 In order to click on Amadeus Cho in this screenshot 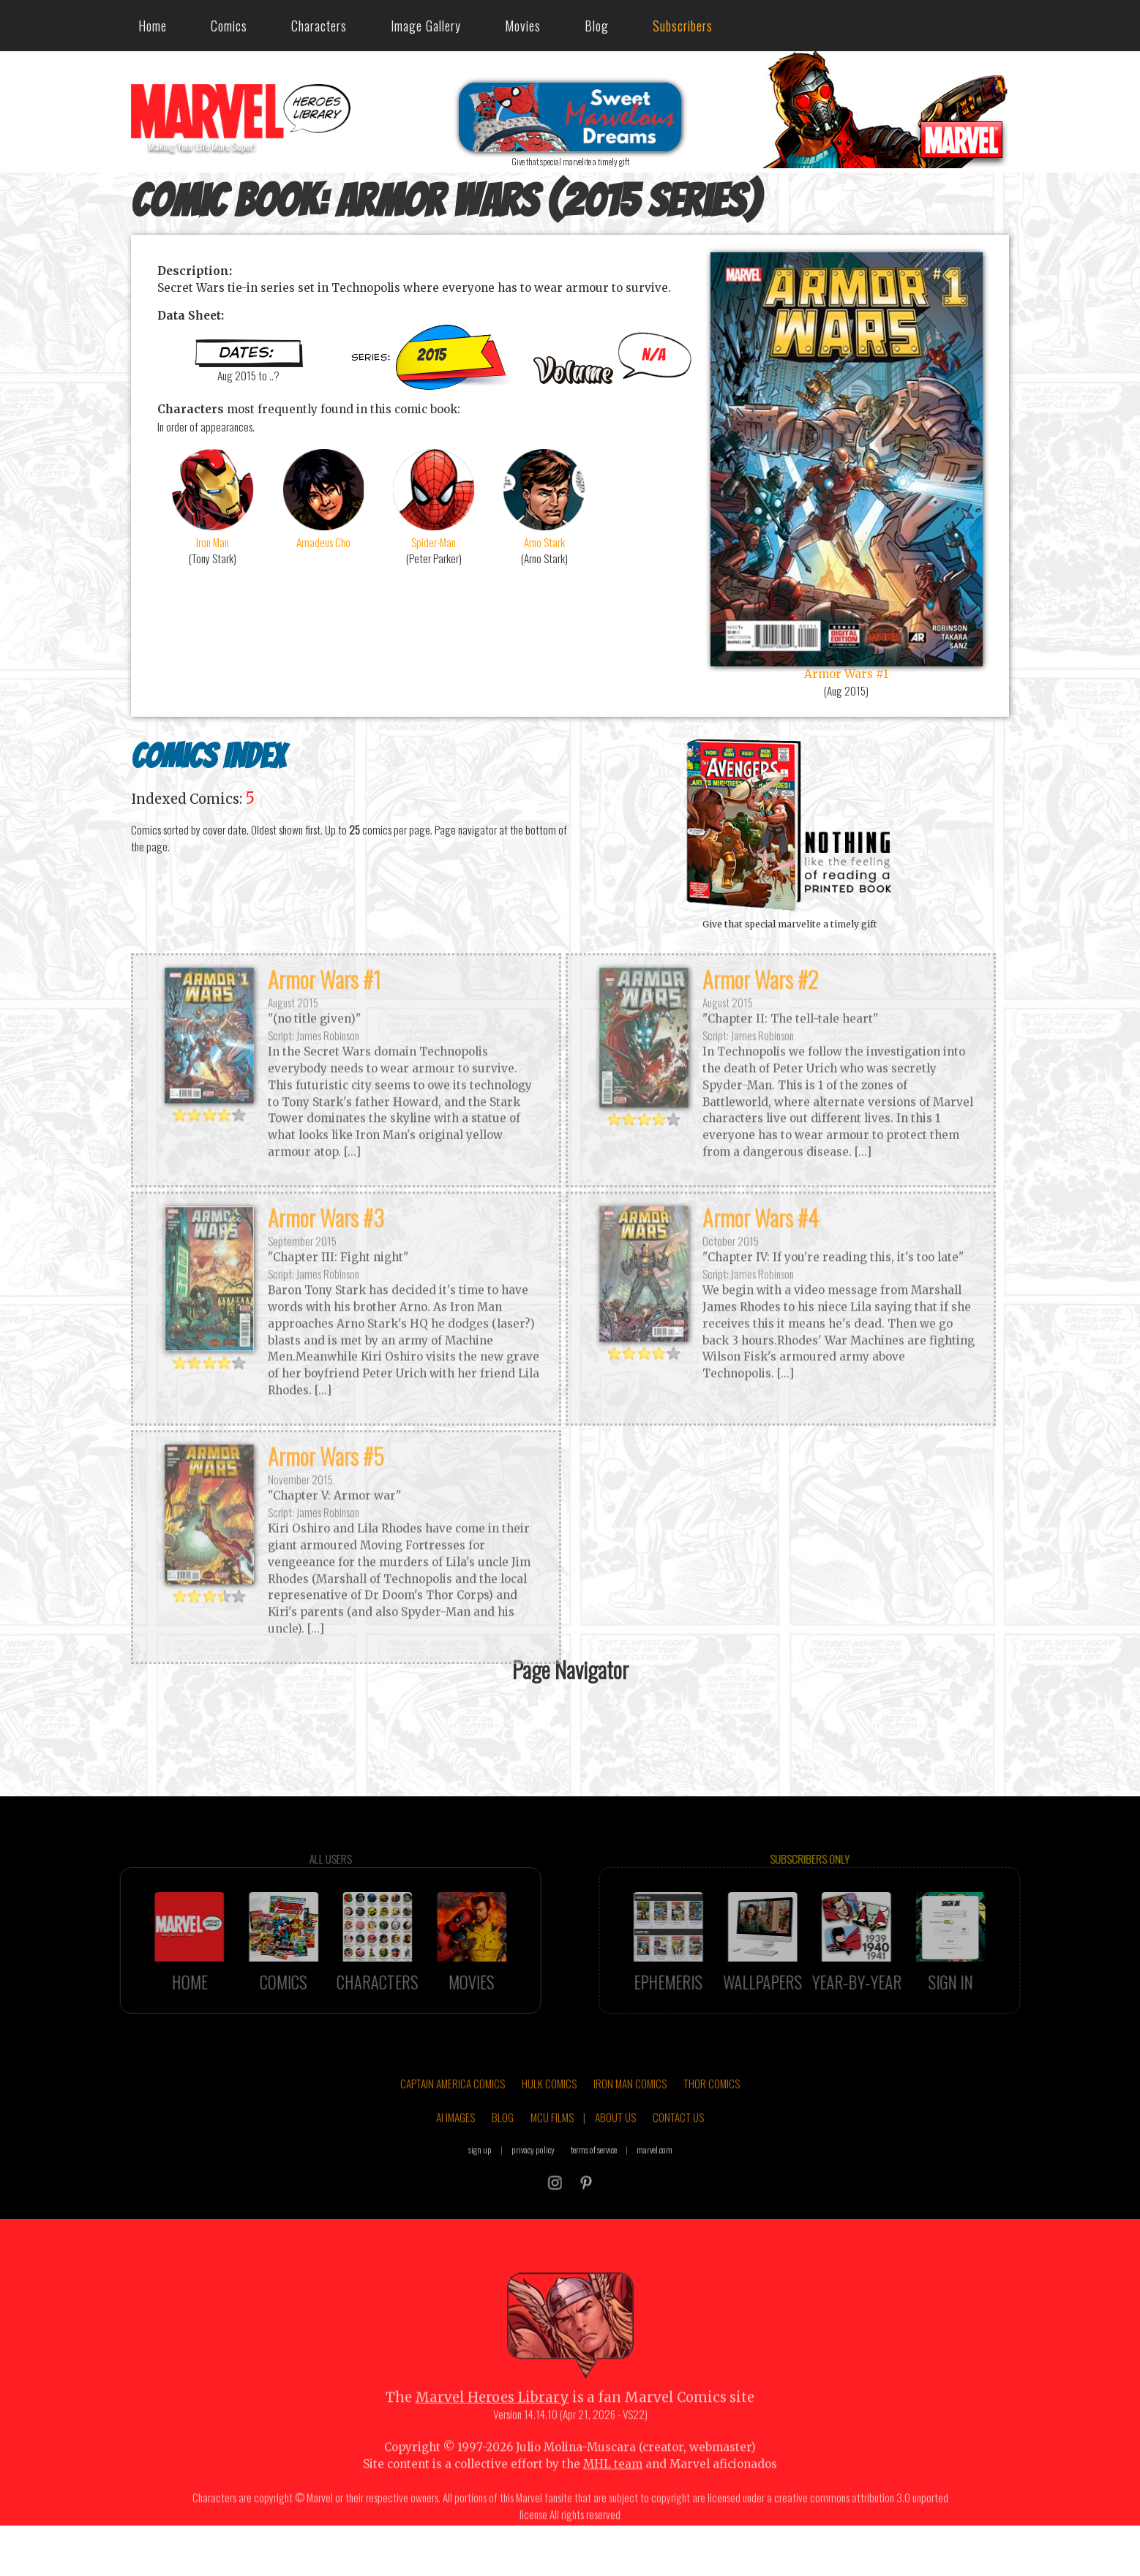, I will do `click(323, 498)`.